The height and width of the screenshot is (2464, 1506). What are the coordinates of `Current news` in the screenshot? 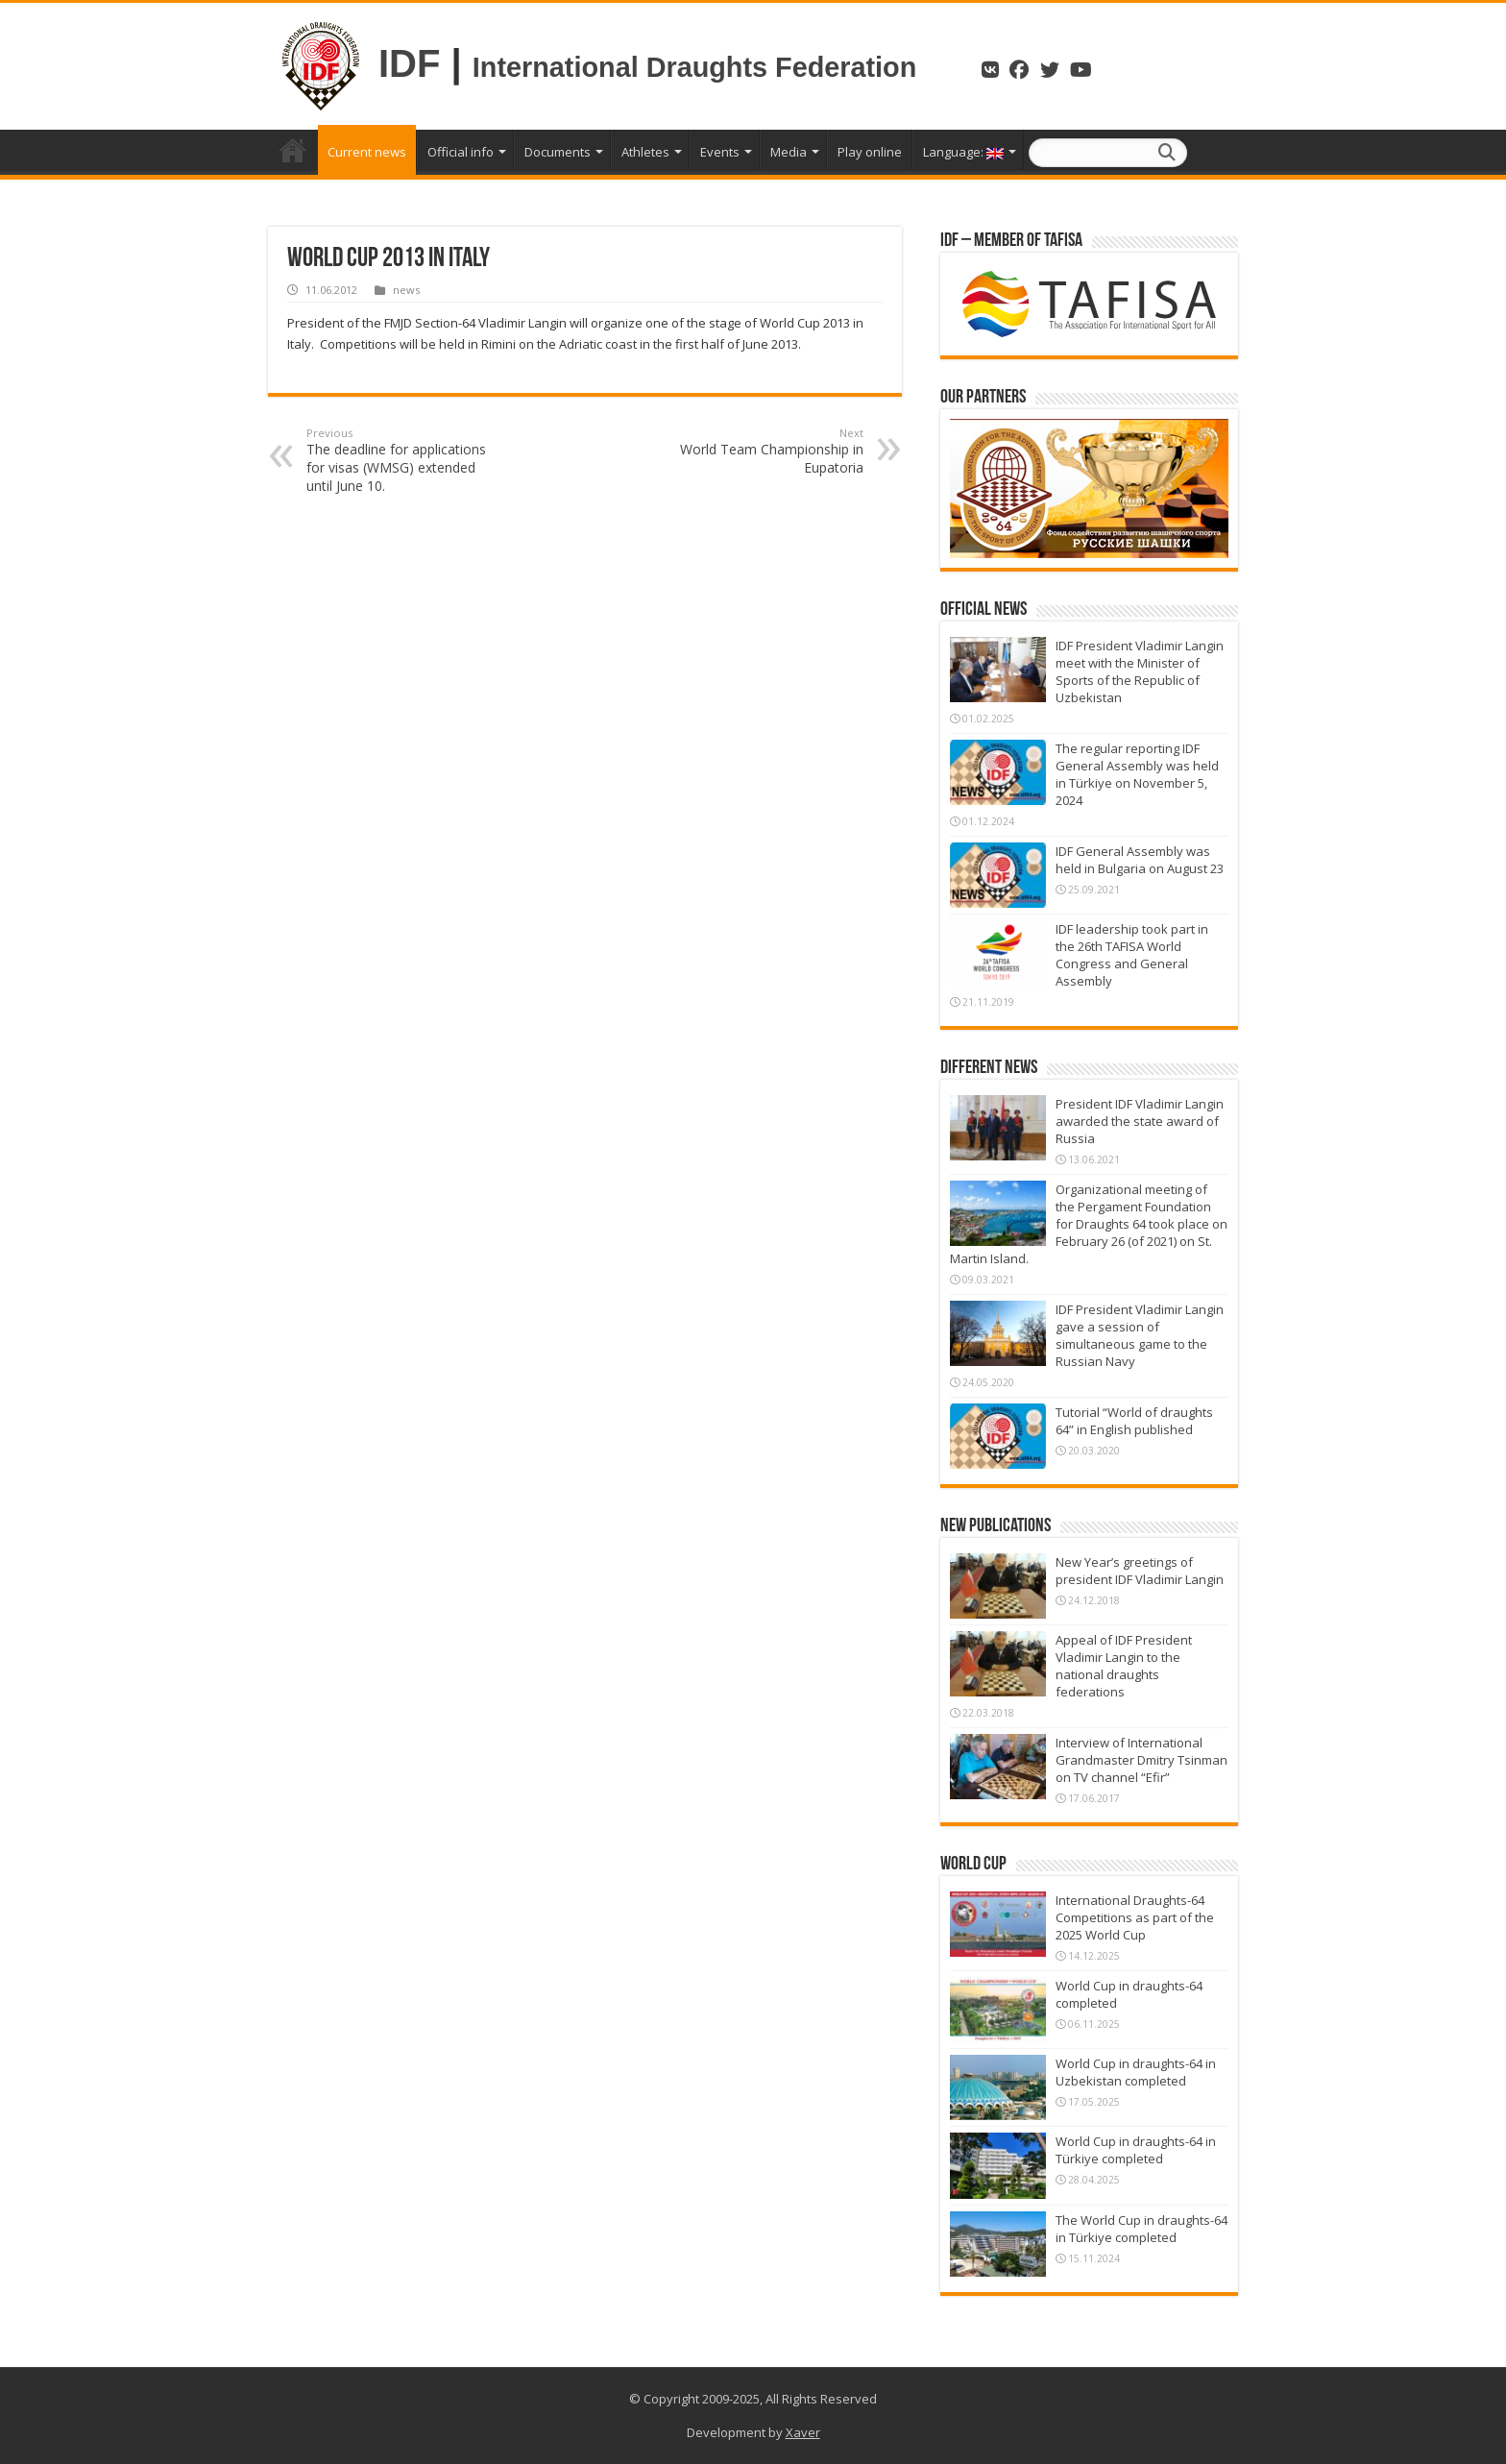 It's located at (367, 151).